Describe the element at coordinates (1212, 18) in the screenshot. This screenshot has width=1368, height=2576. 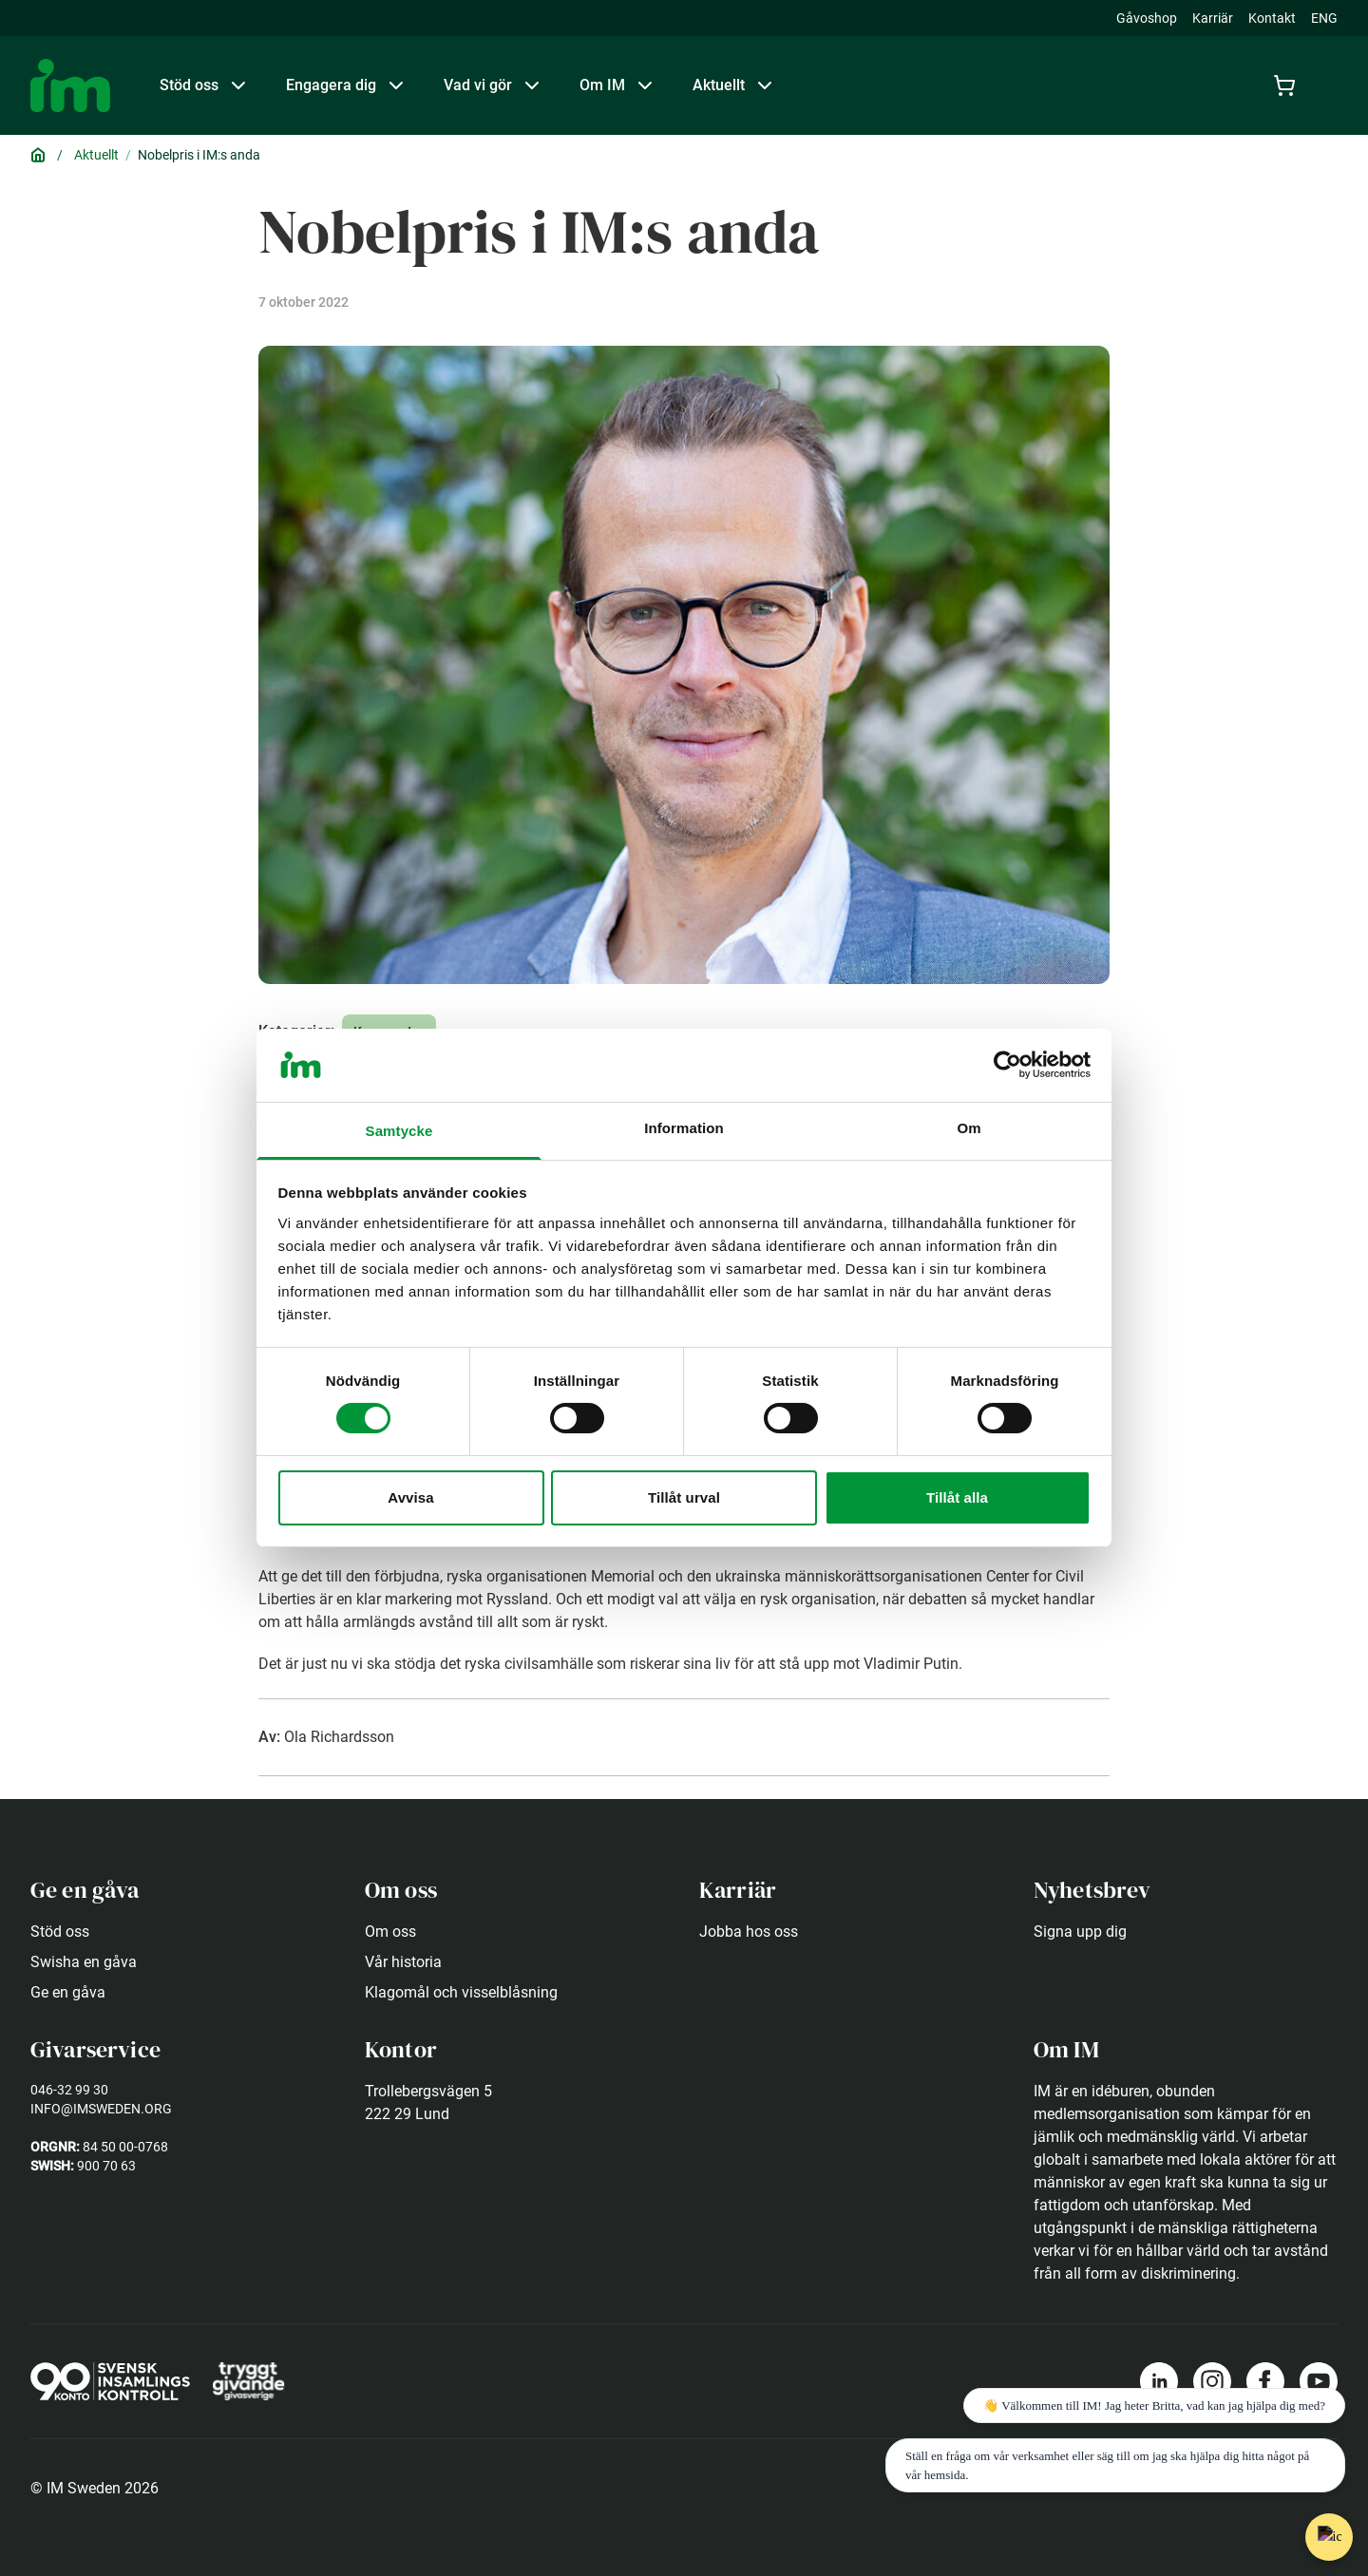
I see `Karriär` at that location.